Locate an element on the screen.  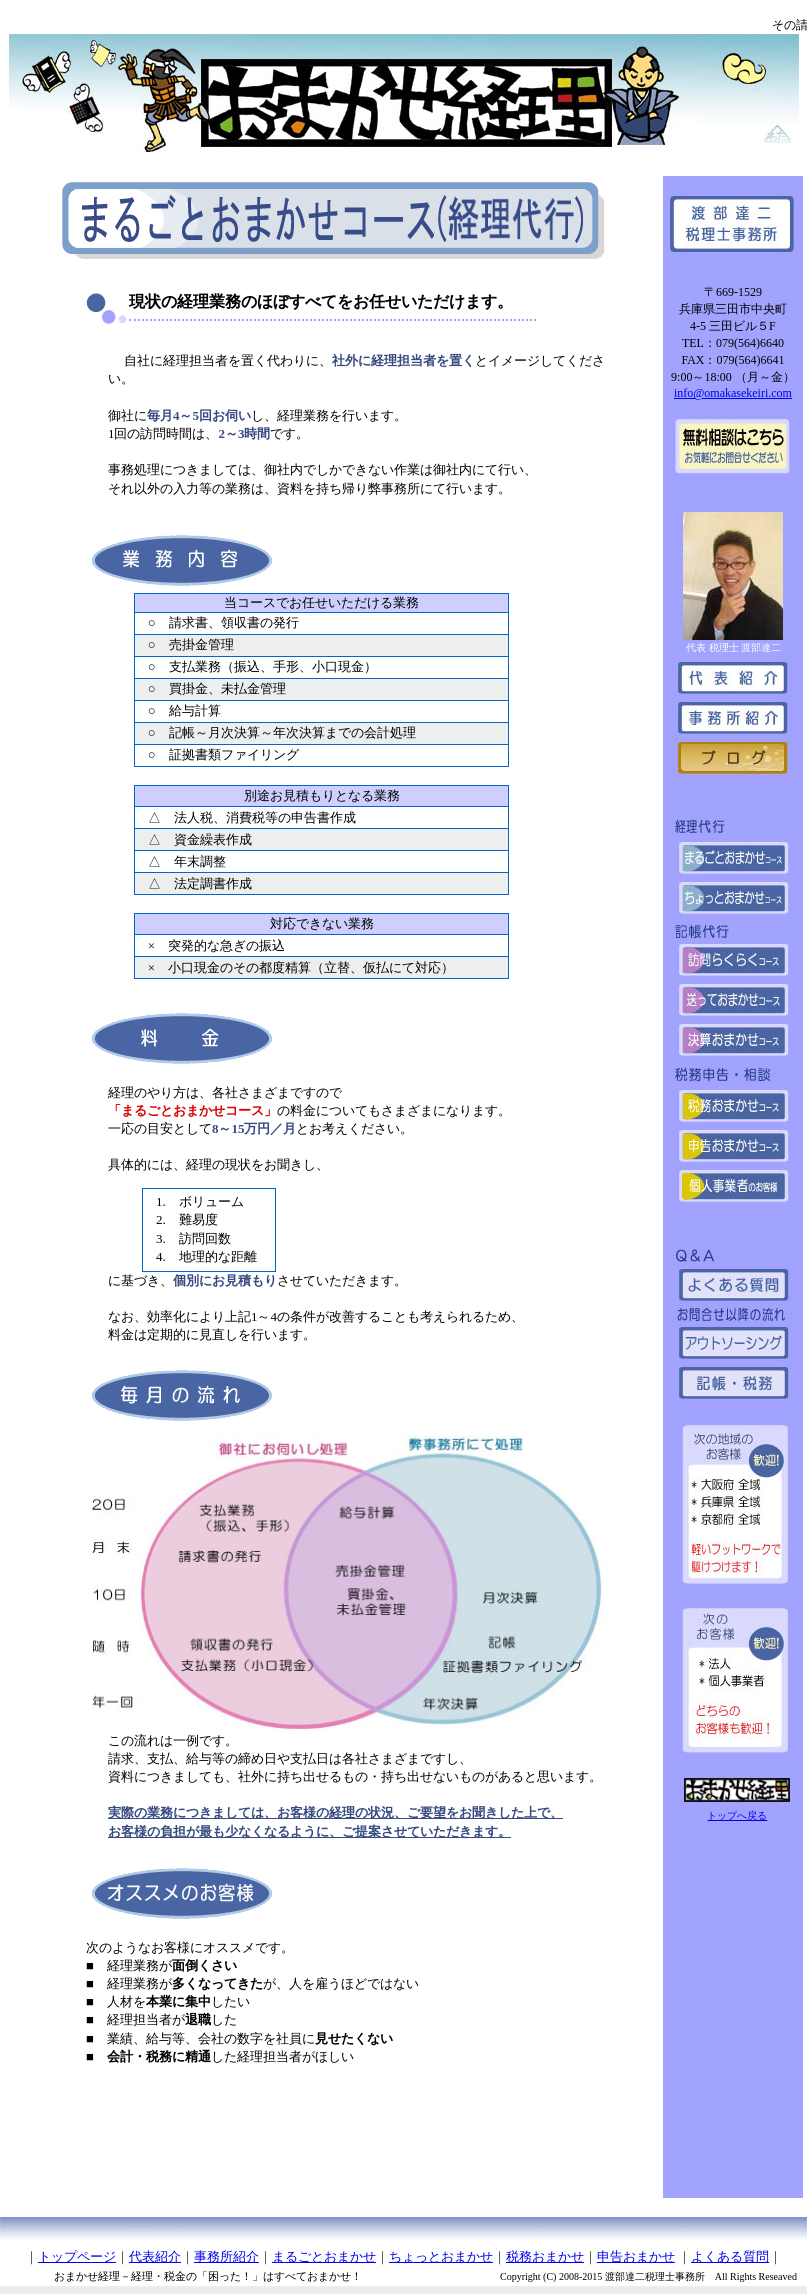
税務おまかせ is located at coordinates (545, 2256).